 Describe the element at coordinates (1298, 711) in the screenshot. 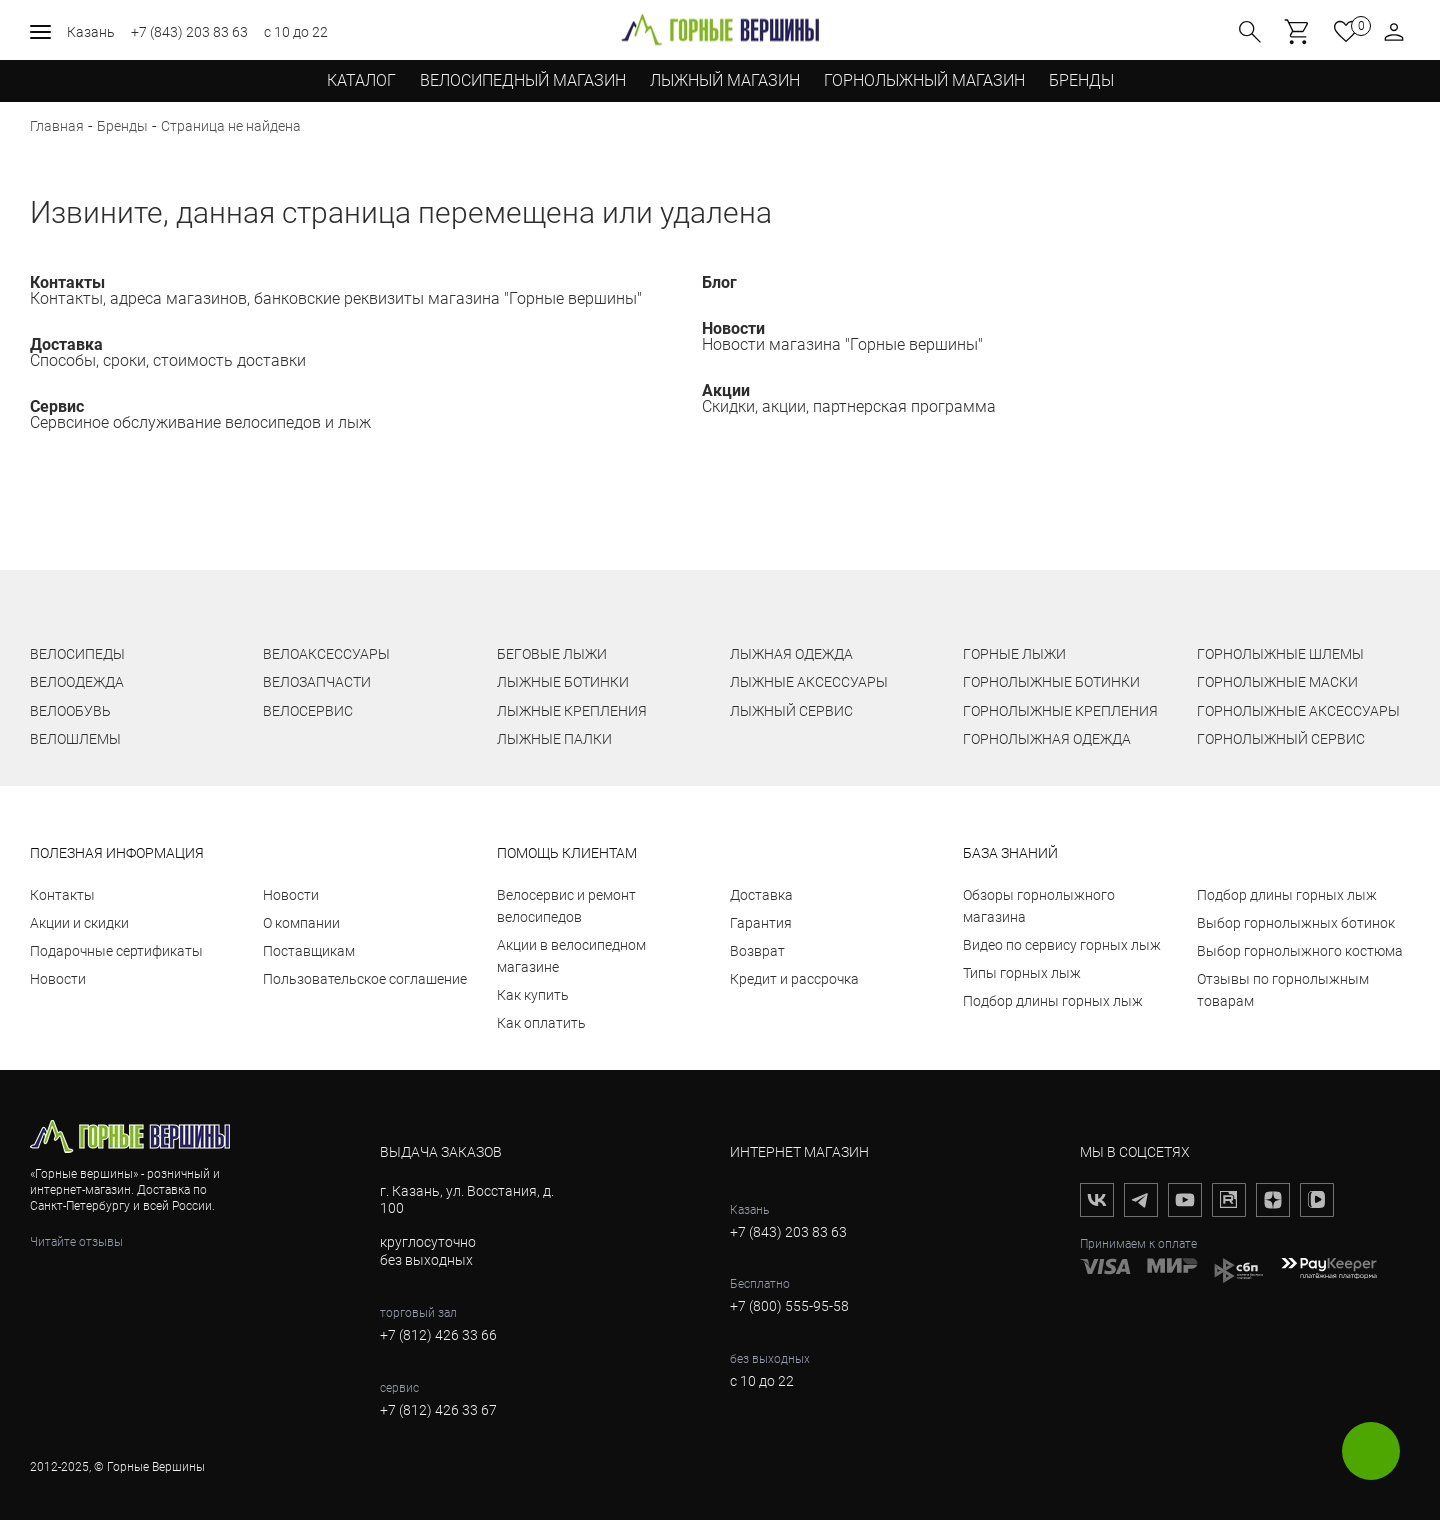

I see `ГОРНОЛЫЖНЫЕ АКСЕССУАРЫ` at that location.